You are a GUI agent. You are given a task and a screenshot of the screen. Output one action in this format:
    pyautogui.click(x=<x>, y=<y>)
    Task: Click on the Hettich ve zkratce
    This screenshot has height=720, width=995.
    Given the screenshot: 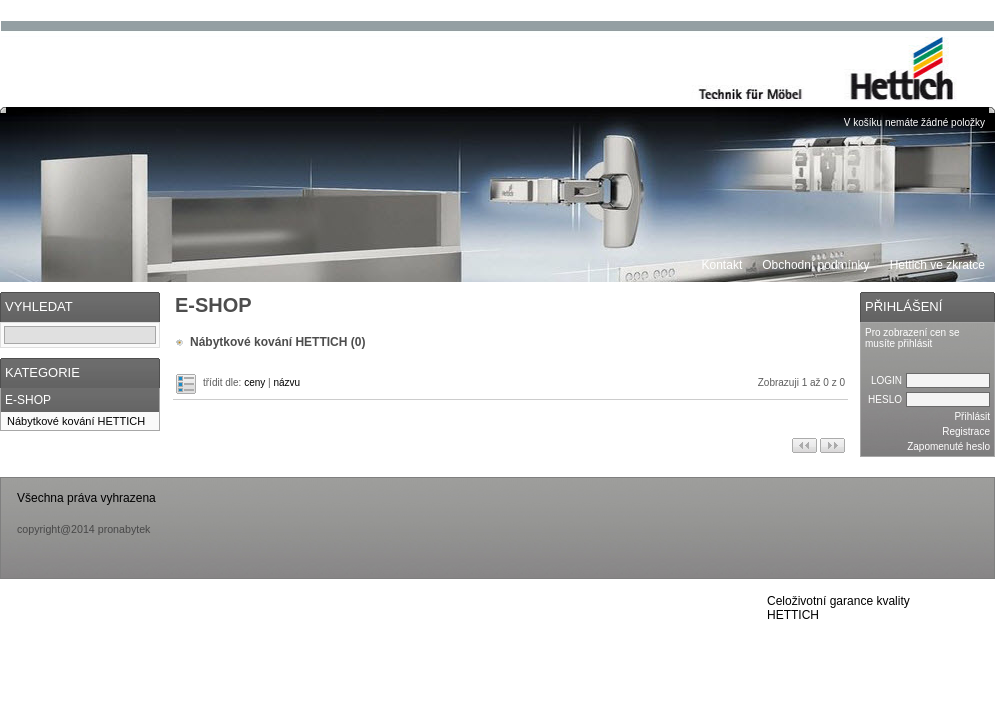 What is the action you would take?
    pyautogui.click(x=937, y=265)
    